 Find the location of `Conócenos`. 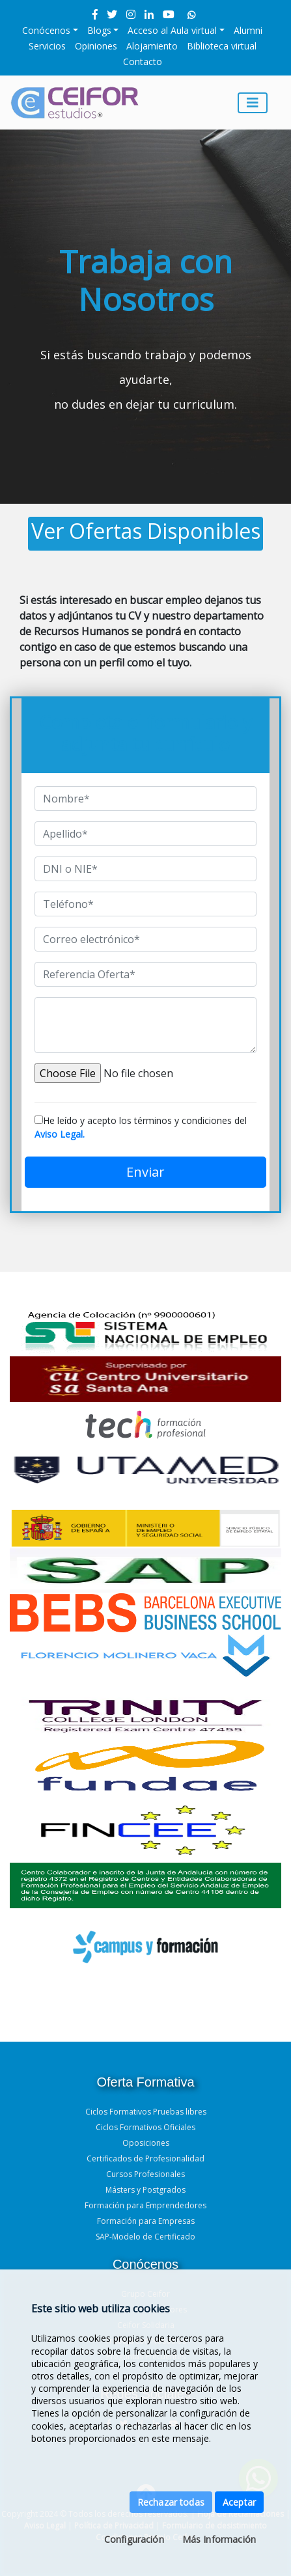

Conócenos is located at coordinates (46, 30).